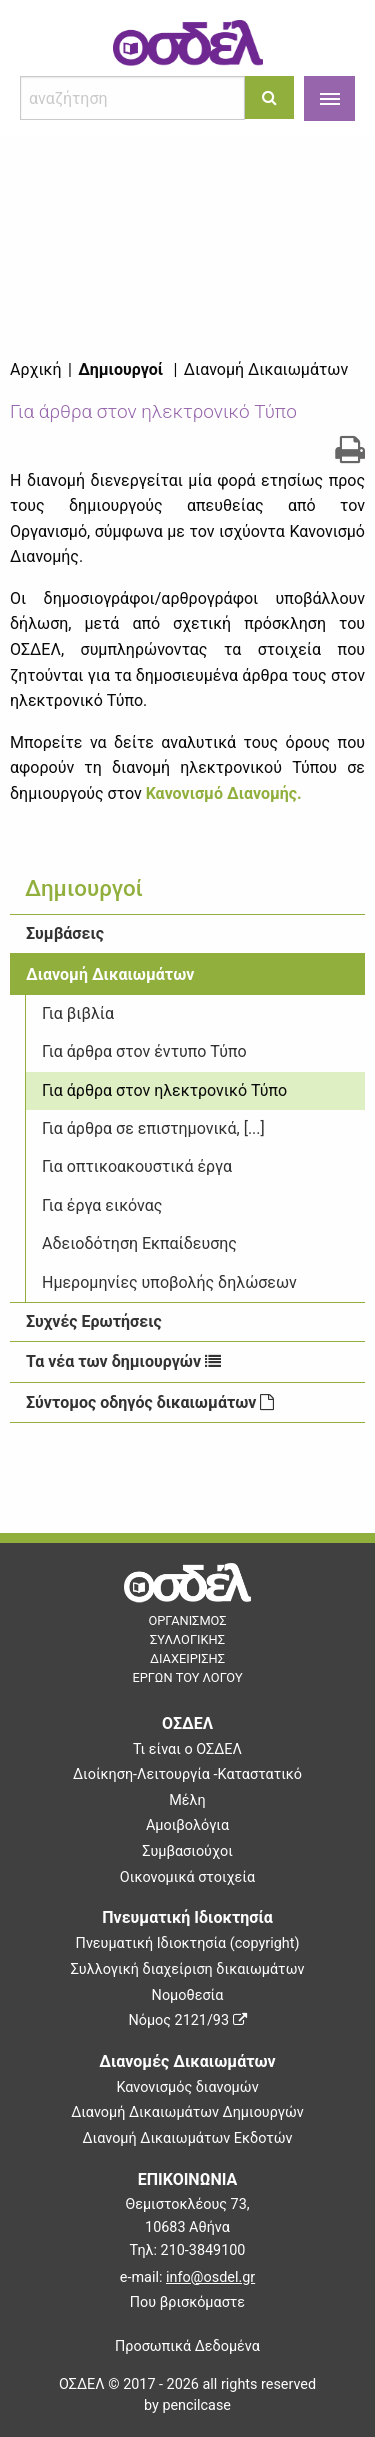 This screenshot has height=2437, width=375. I want to click on Για άρθρα σε επιστημονικά, [...], so click(153, 1128).